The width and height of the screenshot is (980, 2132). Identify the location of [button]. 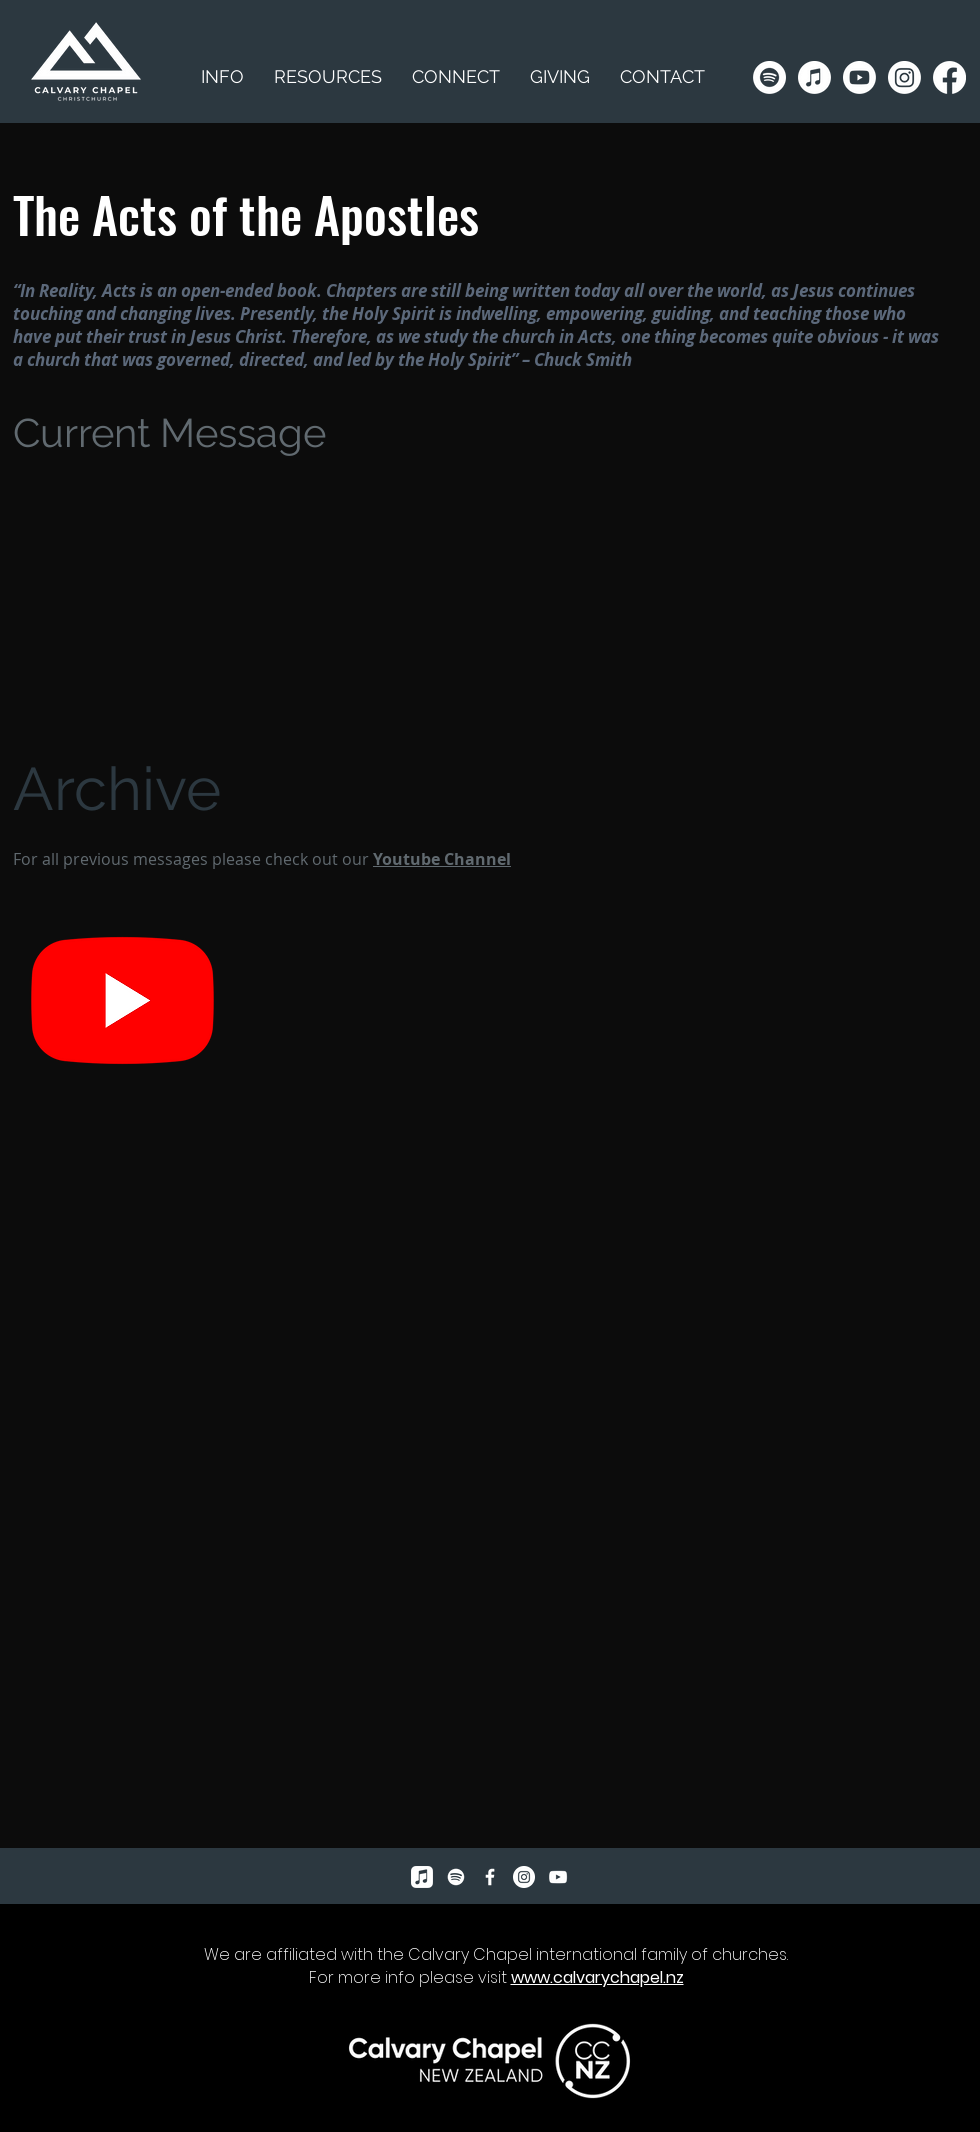
(328, 77).